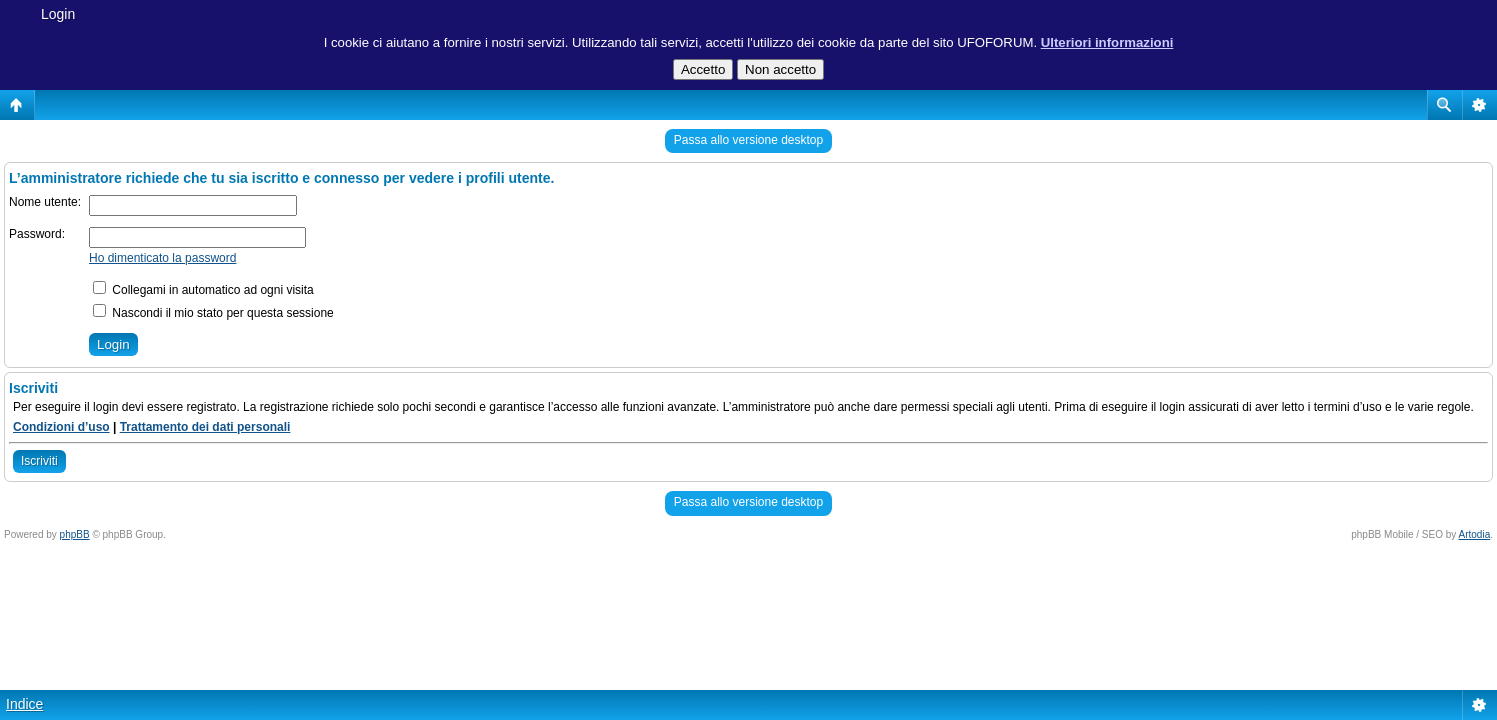 This screenshot has width=1497, height=720. Describe the element at coordinates (37, 234) in the screenshot. I see `Password:` at that location.